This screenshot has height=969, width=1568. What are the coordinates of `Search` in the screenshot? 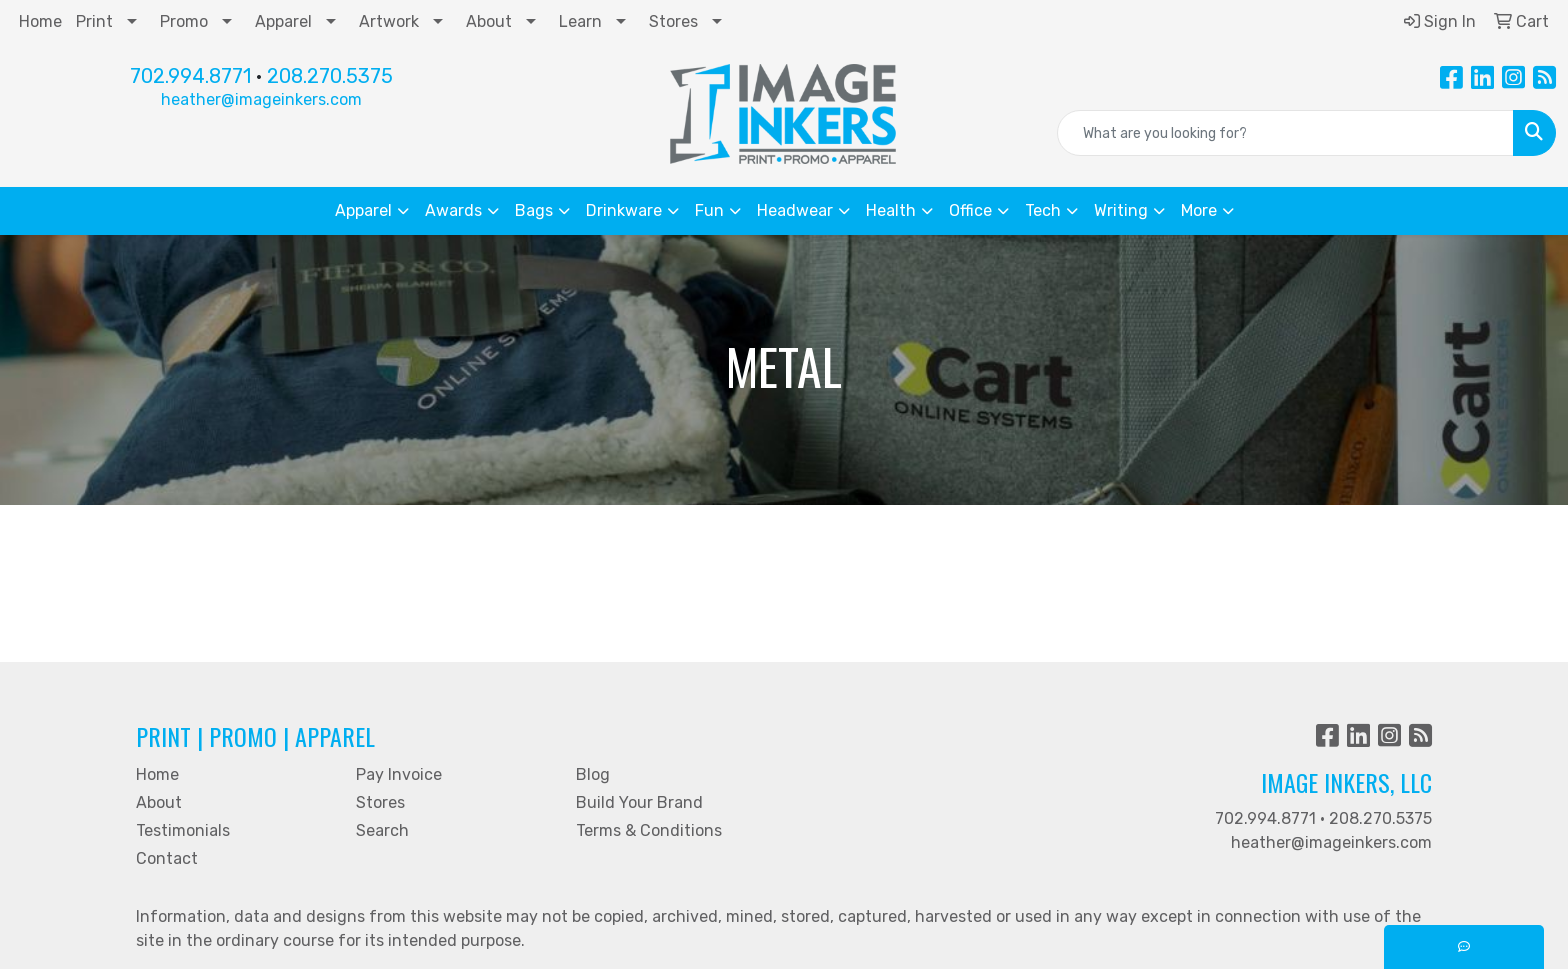 It's located at (382, 830).